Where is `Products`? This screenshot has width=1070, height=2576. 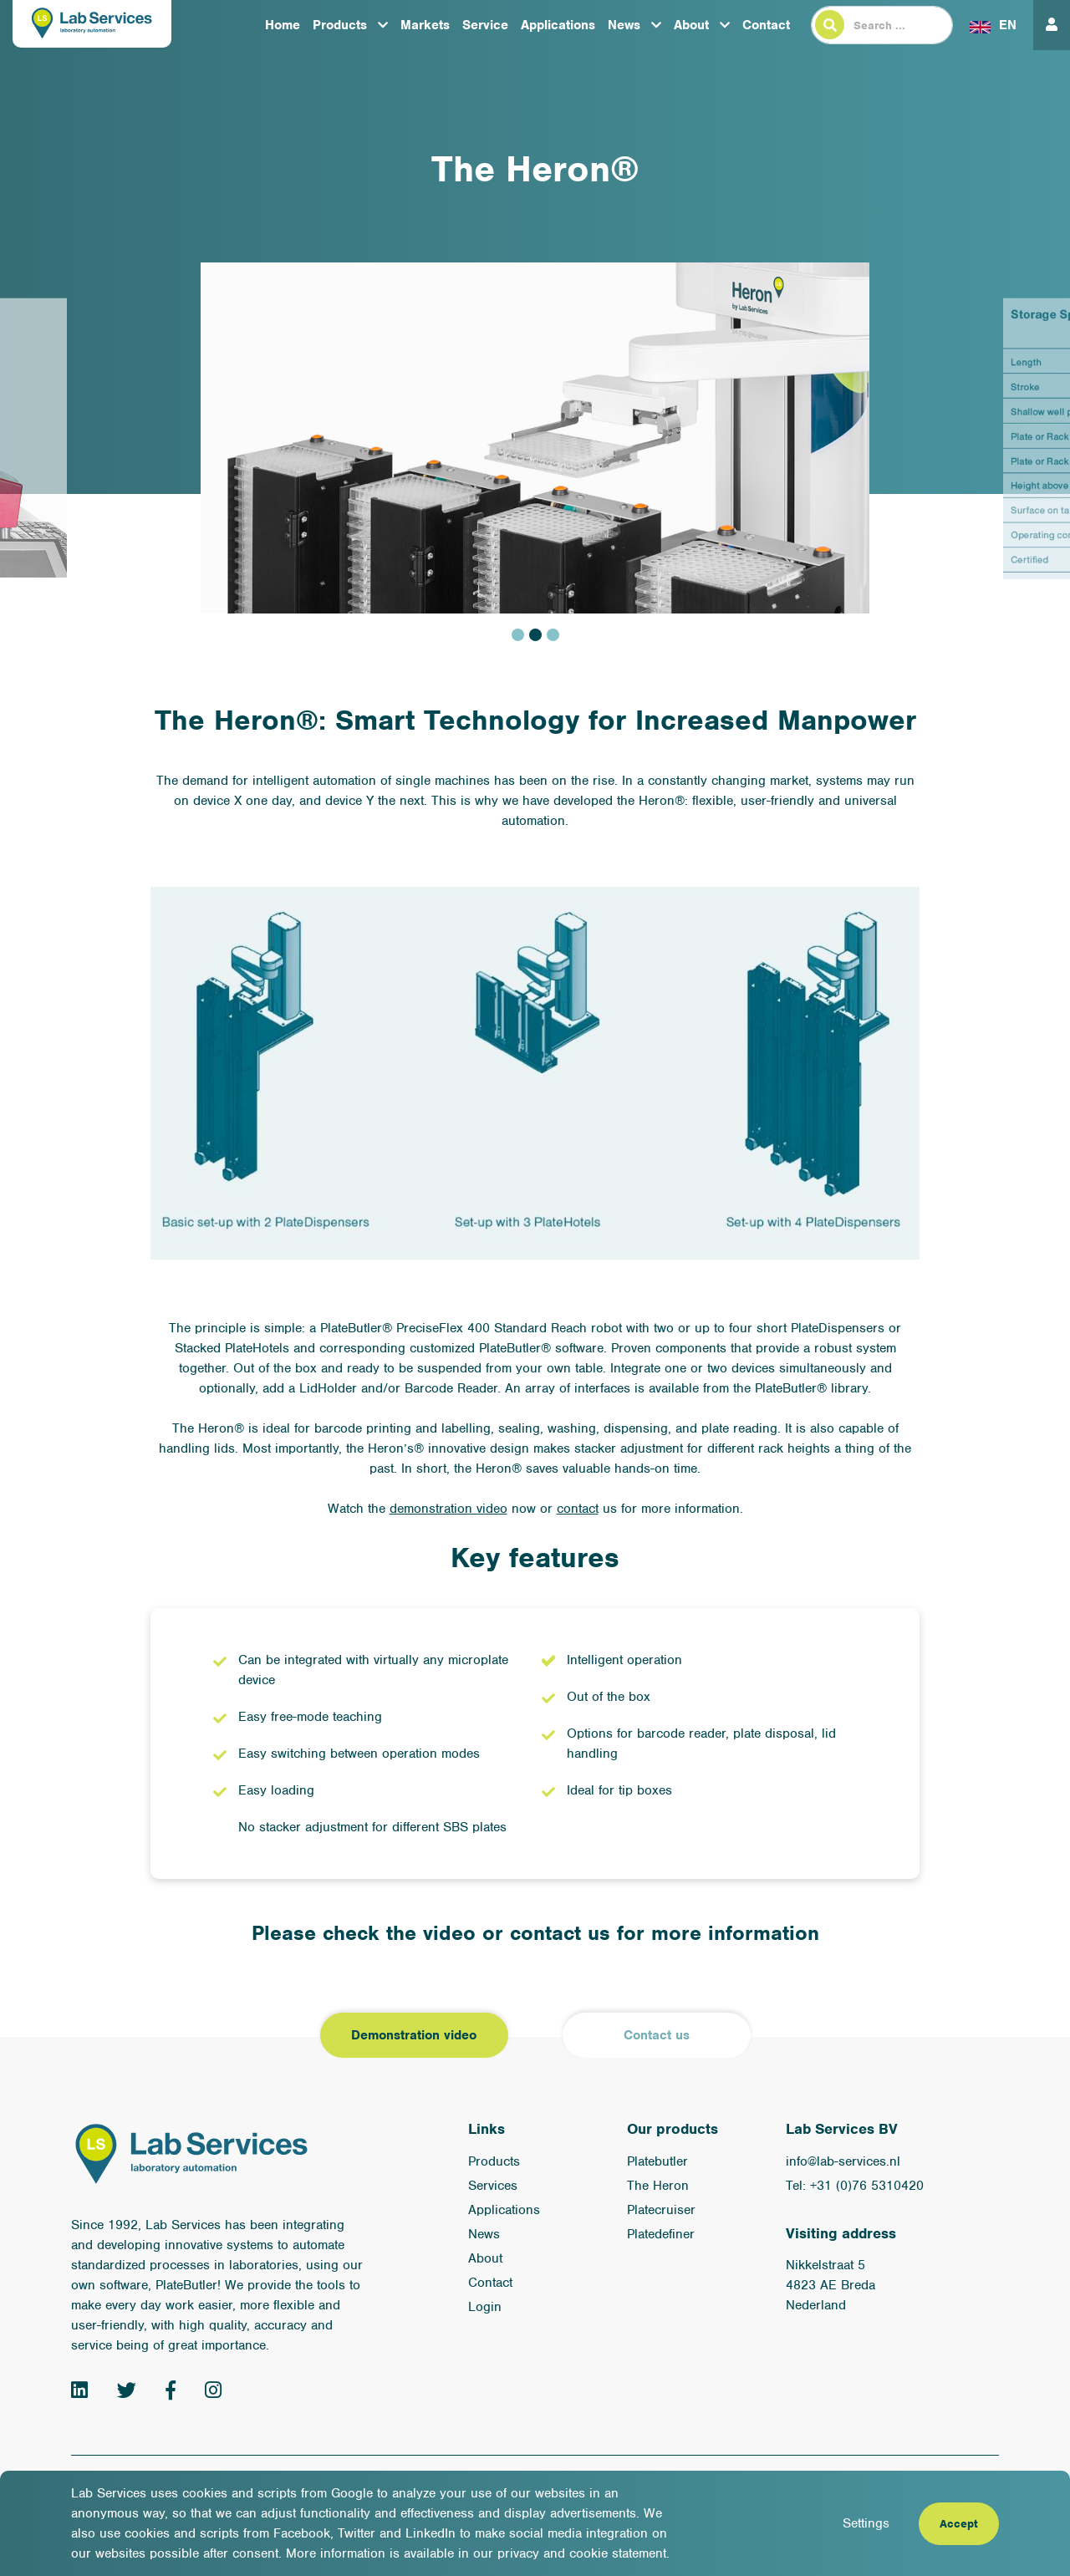
Products is located at coordinates (340, 25).